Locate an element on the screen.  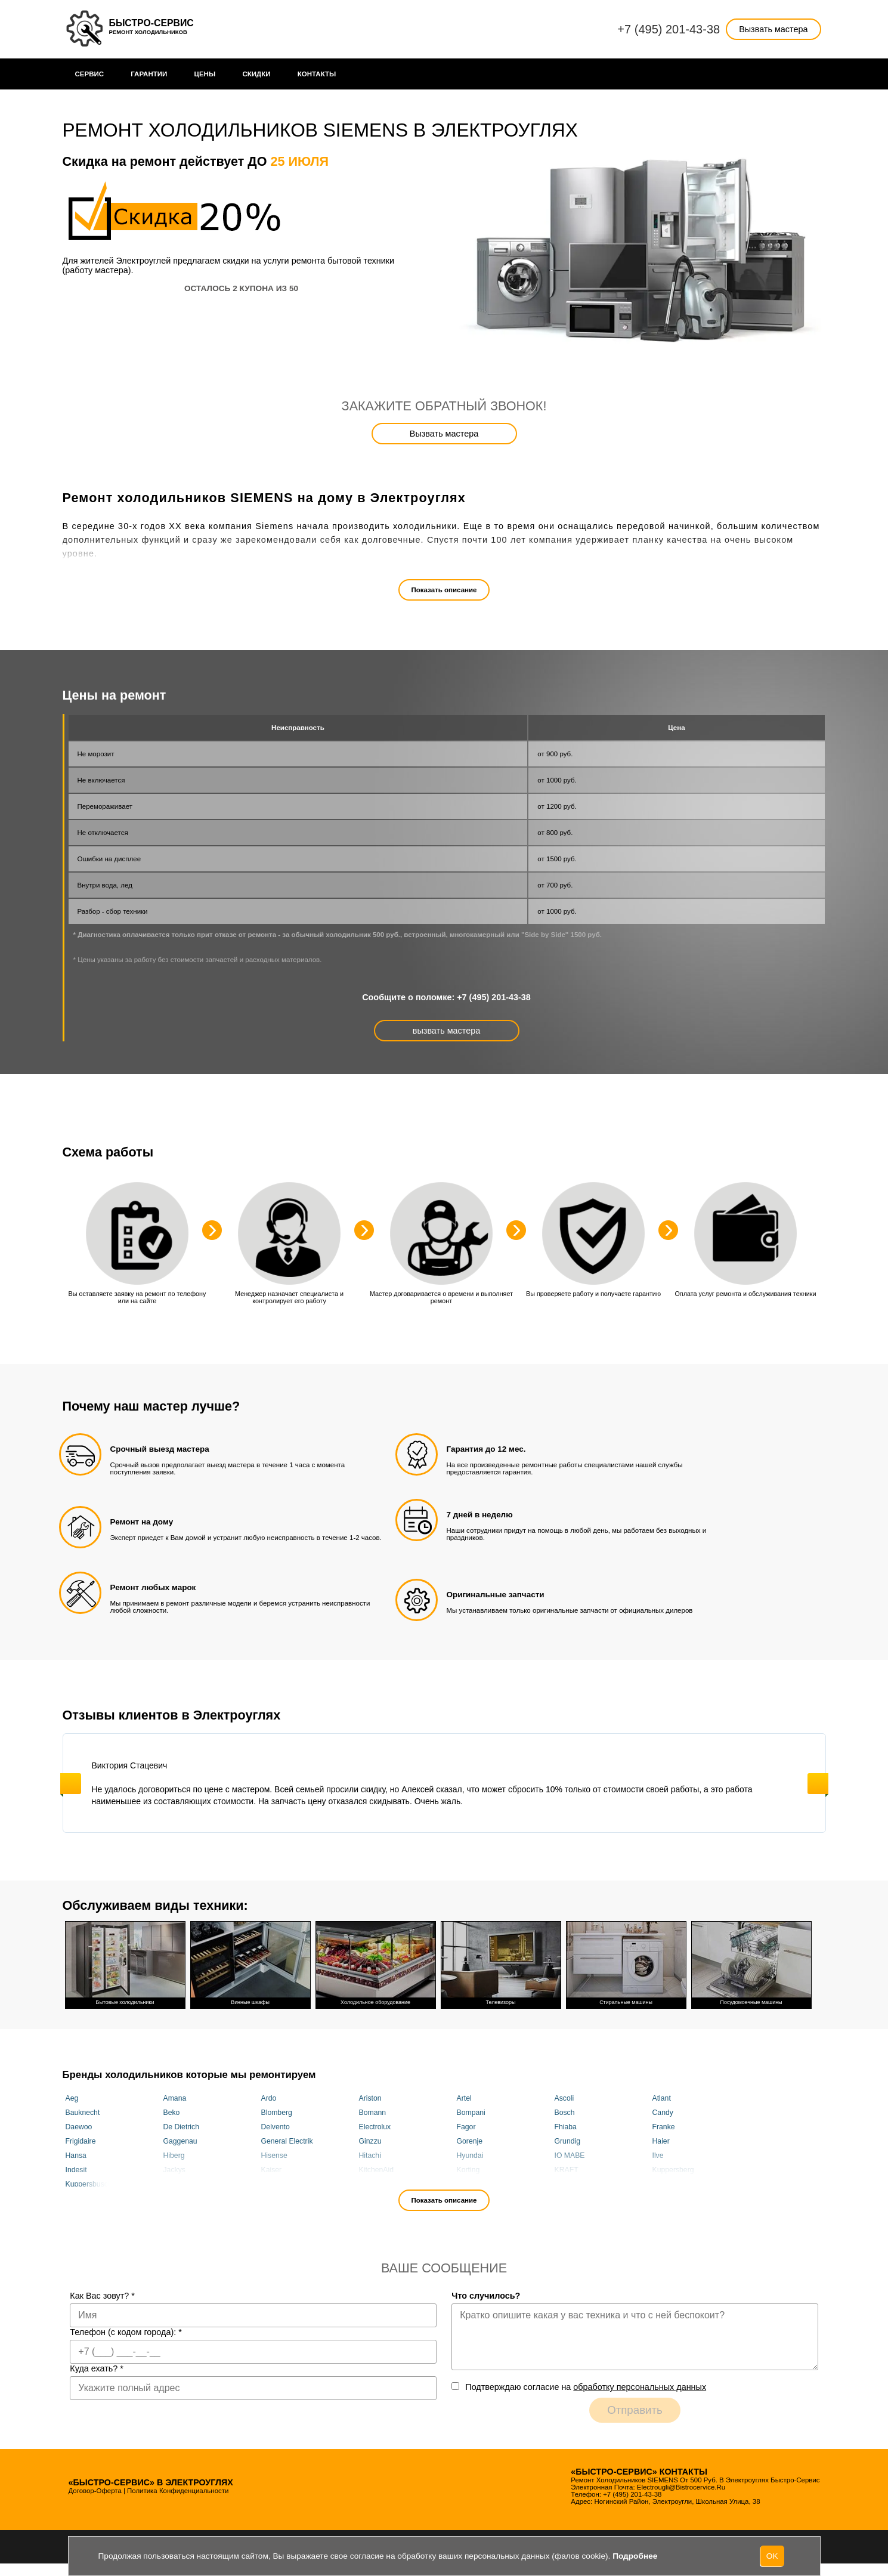
KRAFT is located at coordinates (566, 2169).